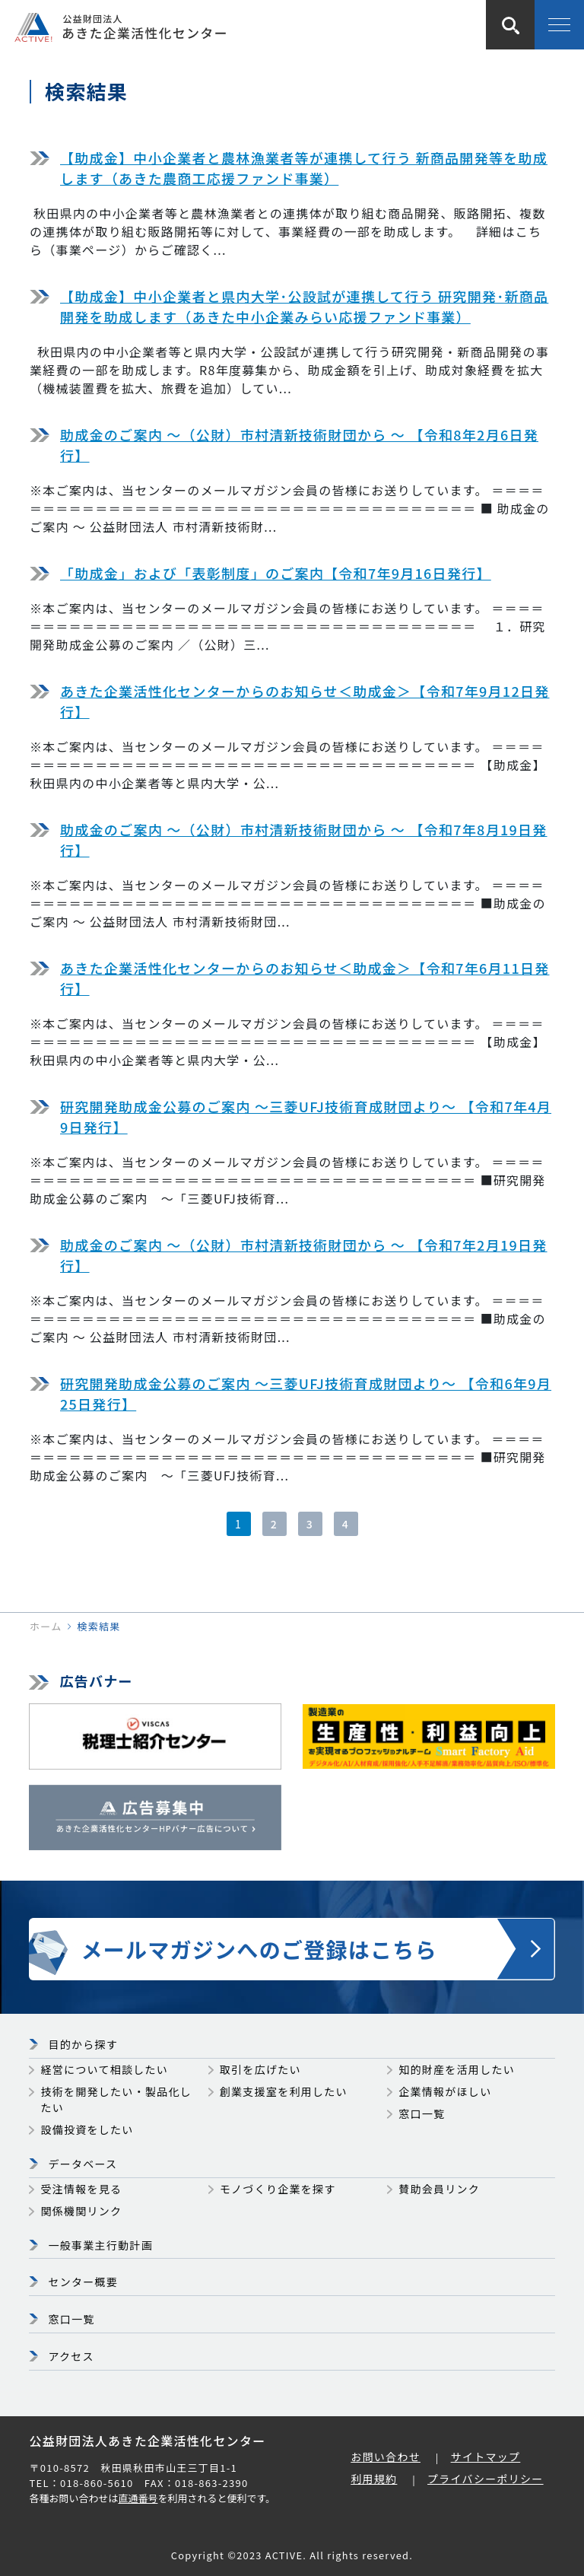 This screenshot has width=584, height=2576. I want to click on 一般事業主行動計画, so click(100, 2245).